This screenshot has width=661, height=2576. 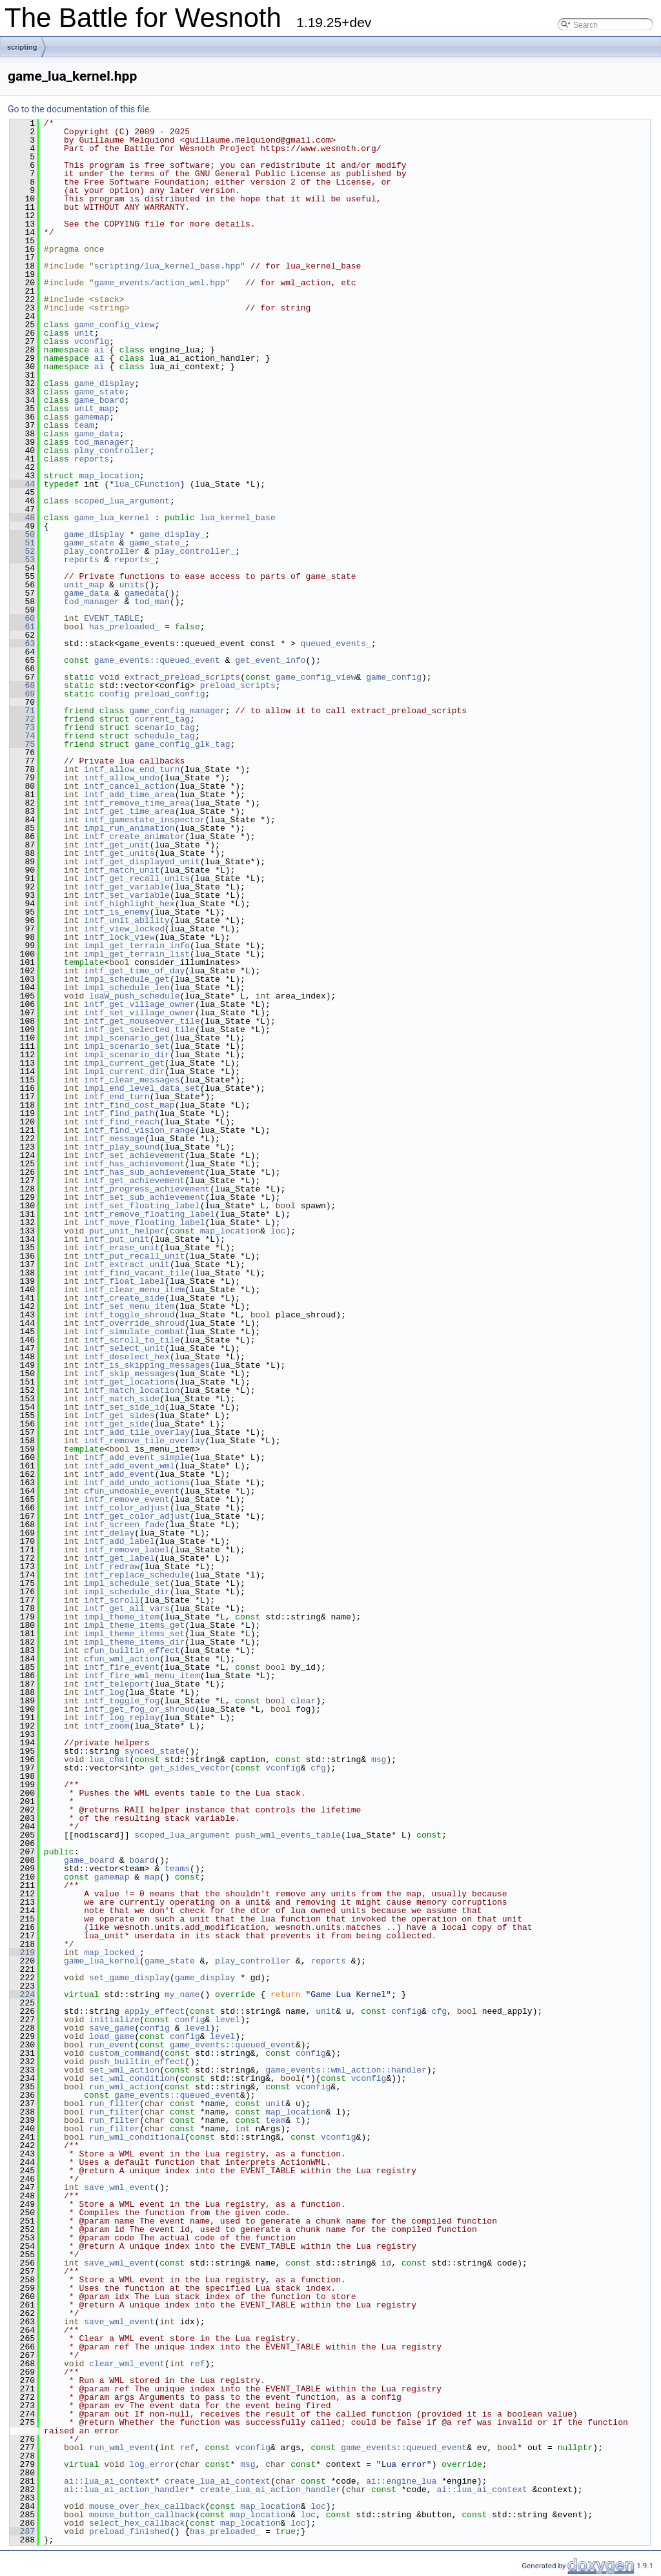 What do you see at coordinates (149, 1214) in the screenshot?
I see `intf_remove_floating_label` at bounding box center [149, 1214].